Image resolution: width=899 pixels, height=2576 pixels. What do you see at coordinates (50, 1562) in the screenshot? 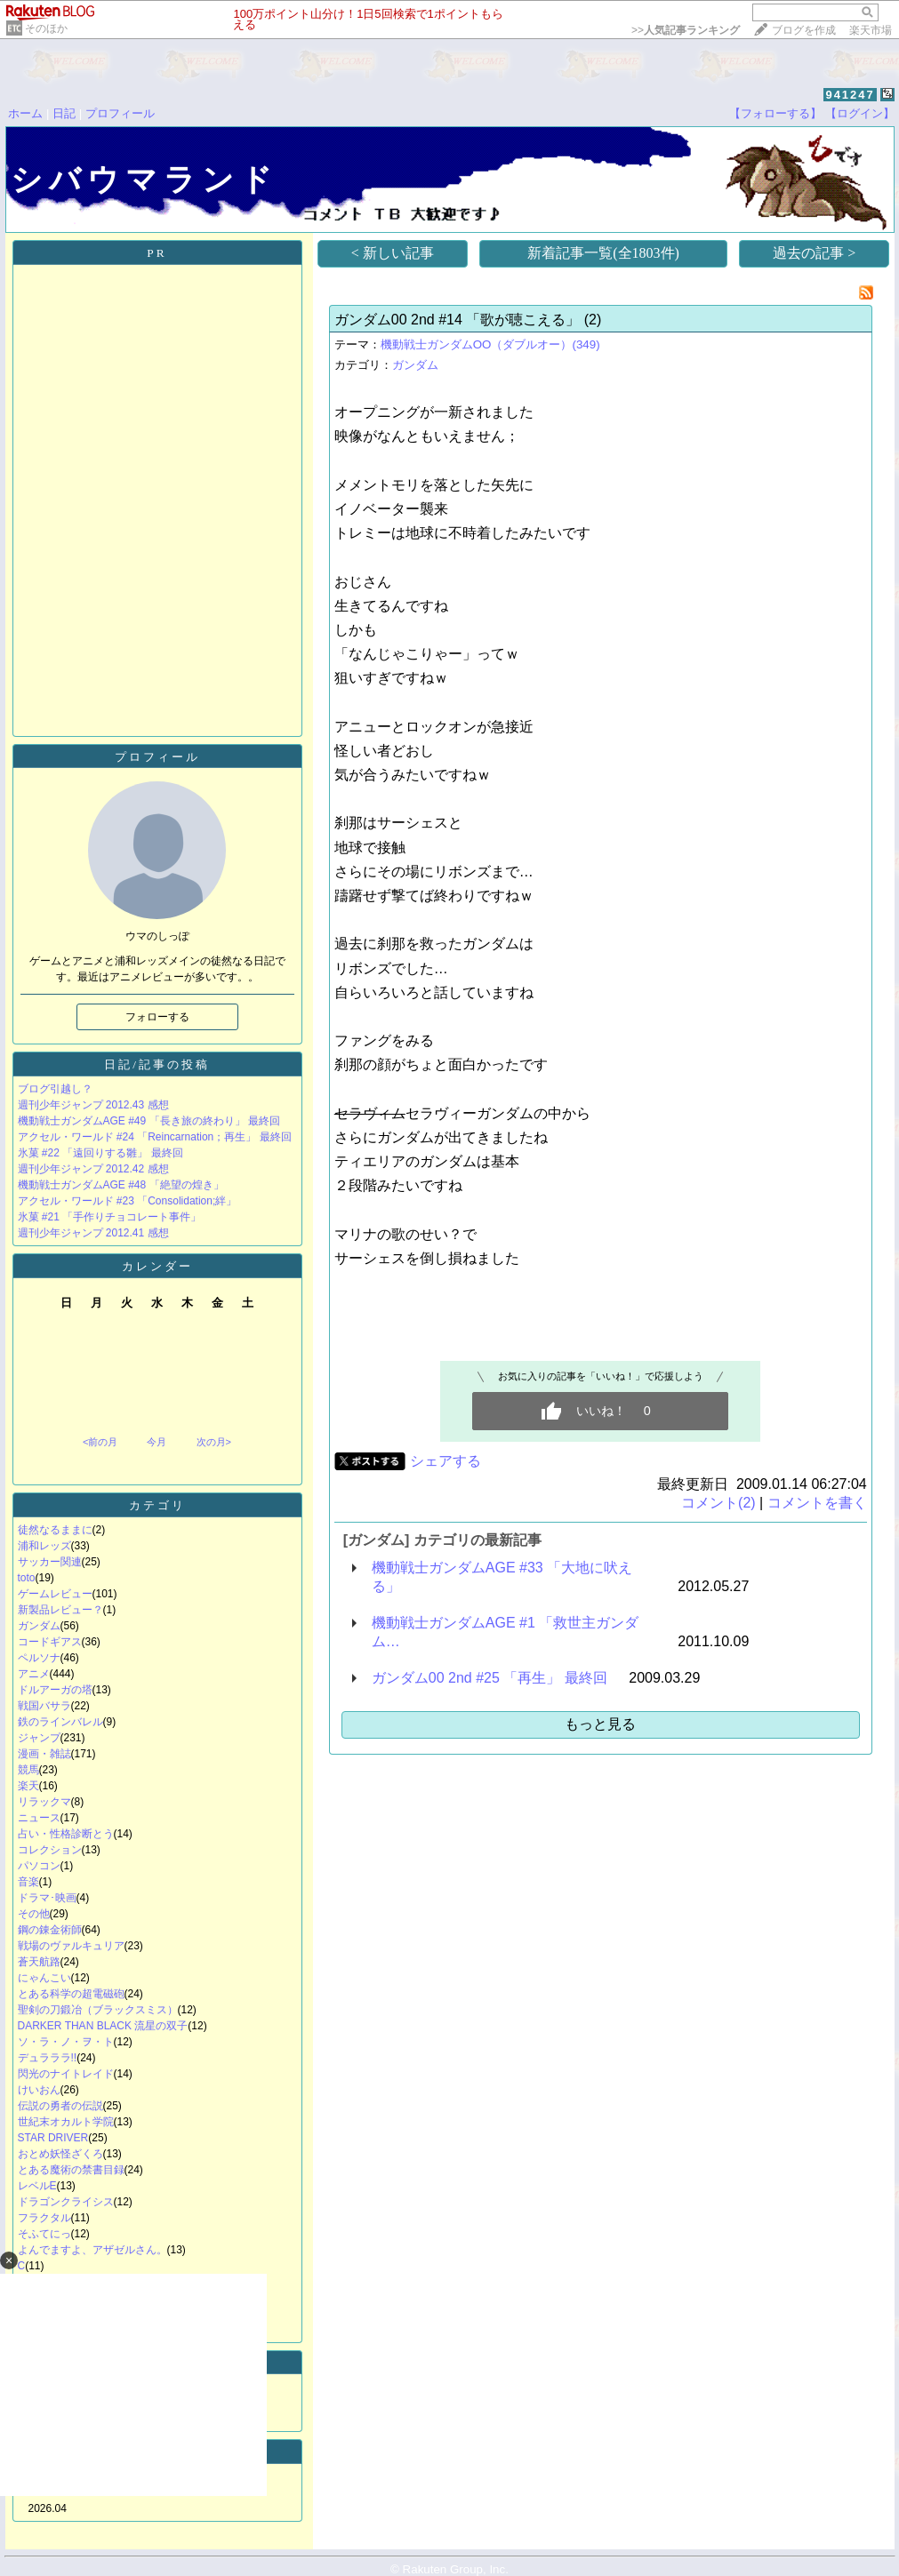
I see `サッカー関連` at bounding box center [50, 1562].